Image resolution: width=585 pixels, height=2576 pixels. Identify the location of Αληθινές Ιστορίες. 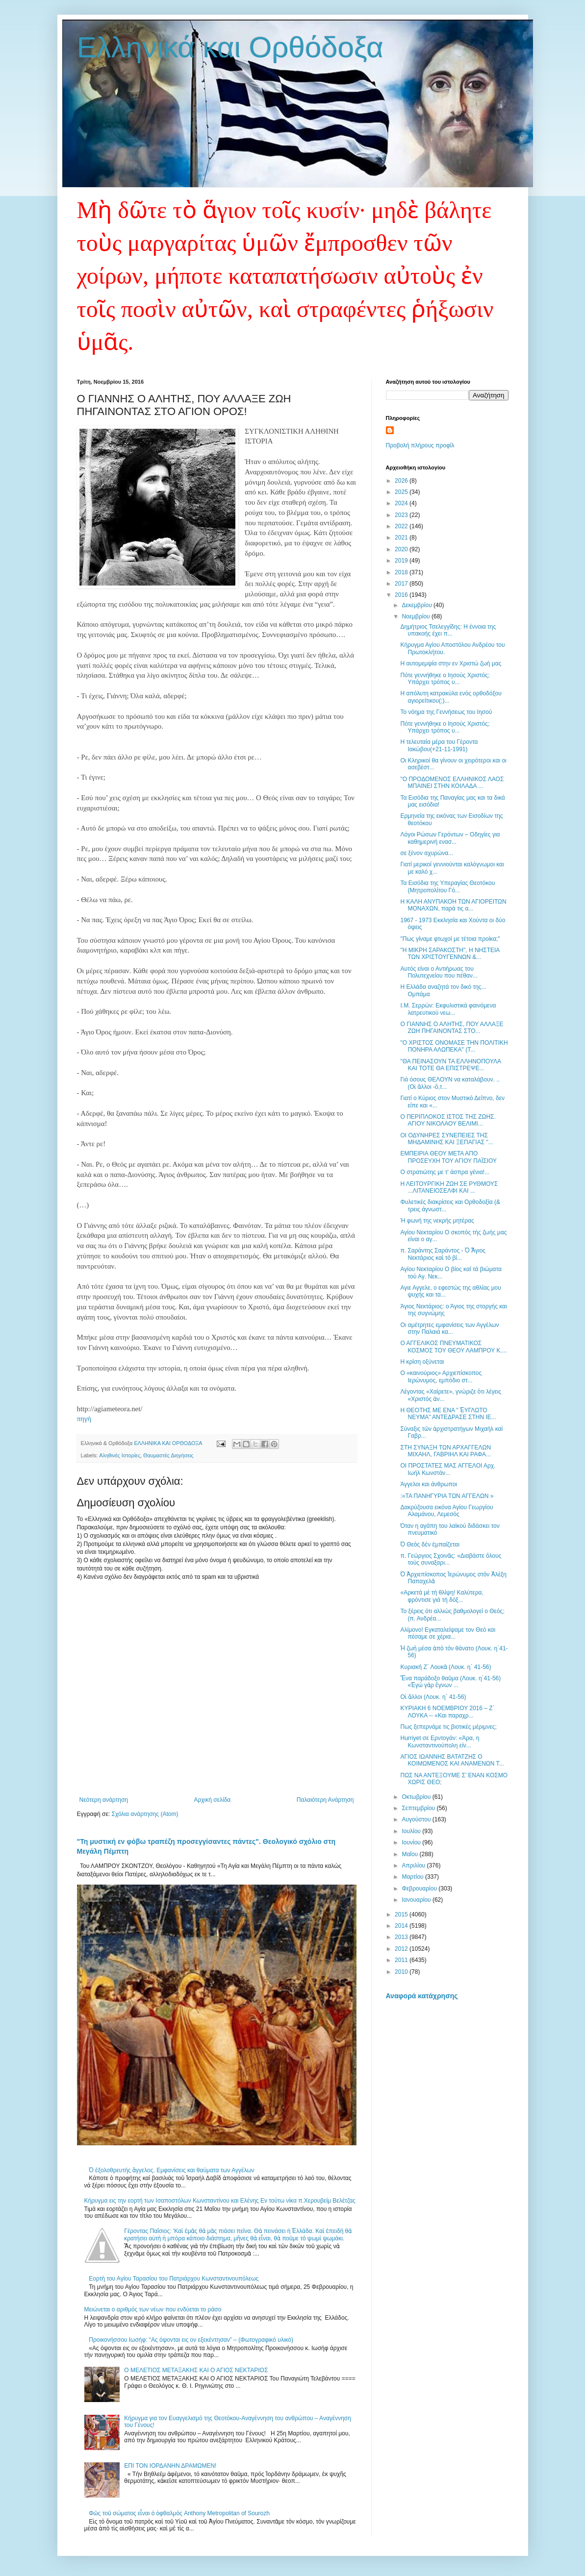
(119, 1455).